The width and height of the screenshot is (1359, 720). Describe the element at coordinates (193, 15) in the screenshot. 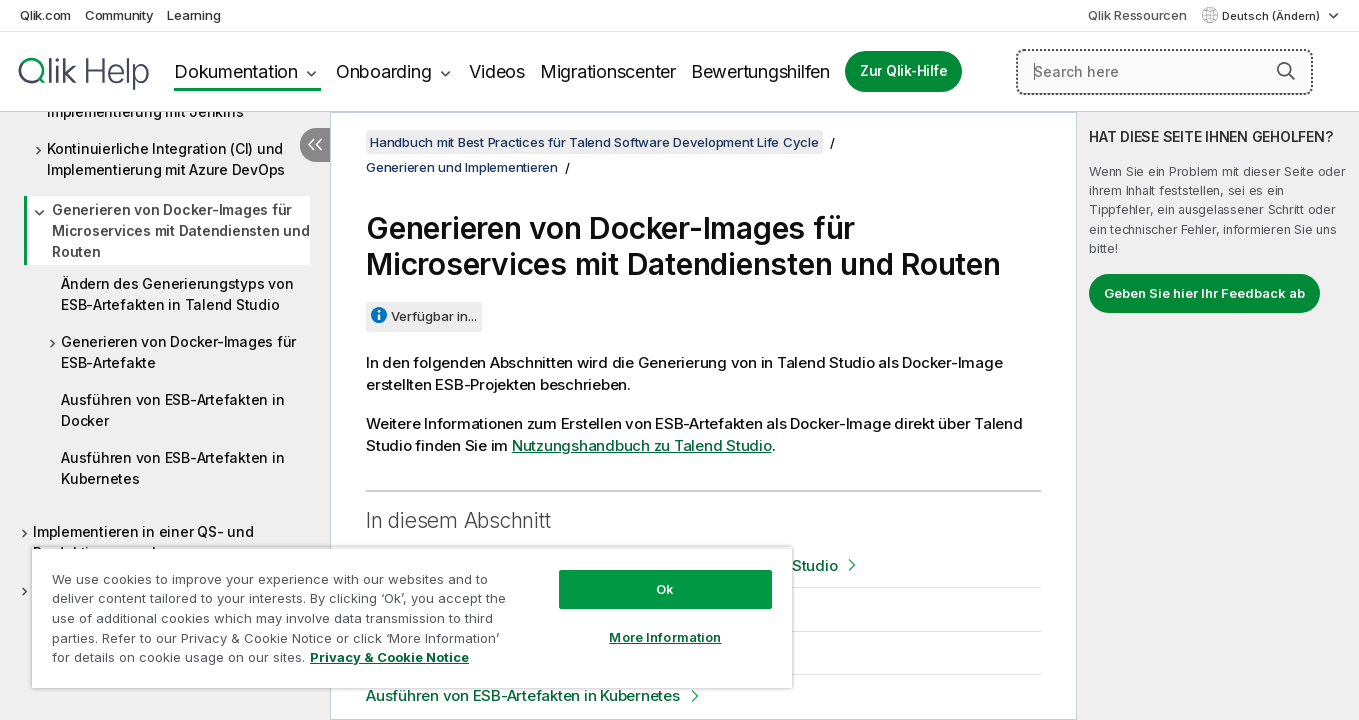

I see `Learning` at that location.